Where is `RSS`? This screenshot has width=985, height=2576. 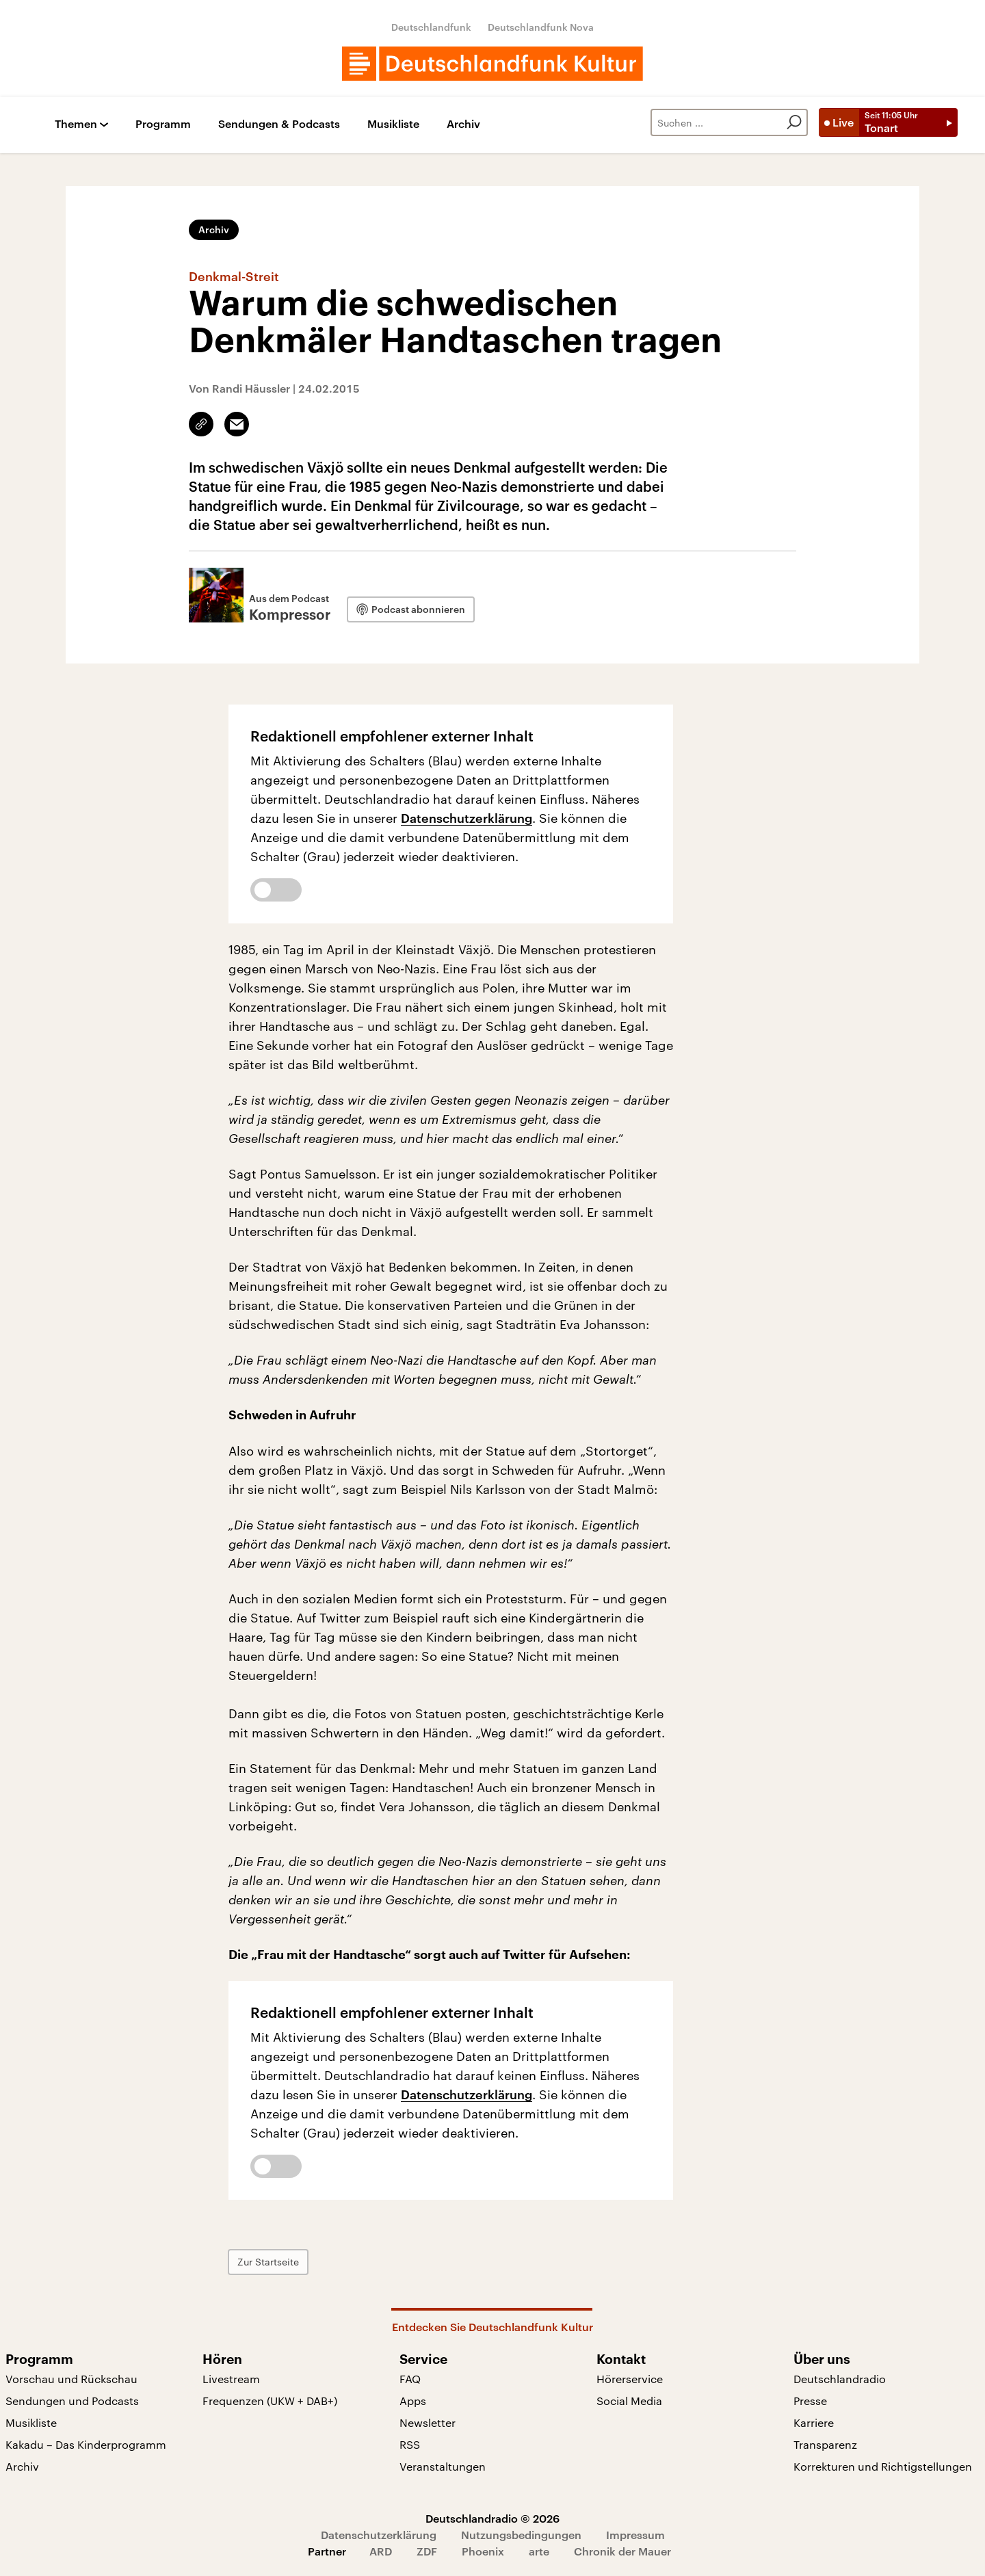
RSS is located at coordinates (409, 2444).